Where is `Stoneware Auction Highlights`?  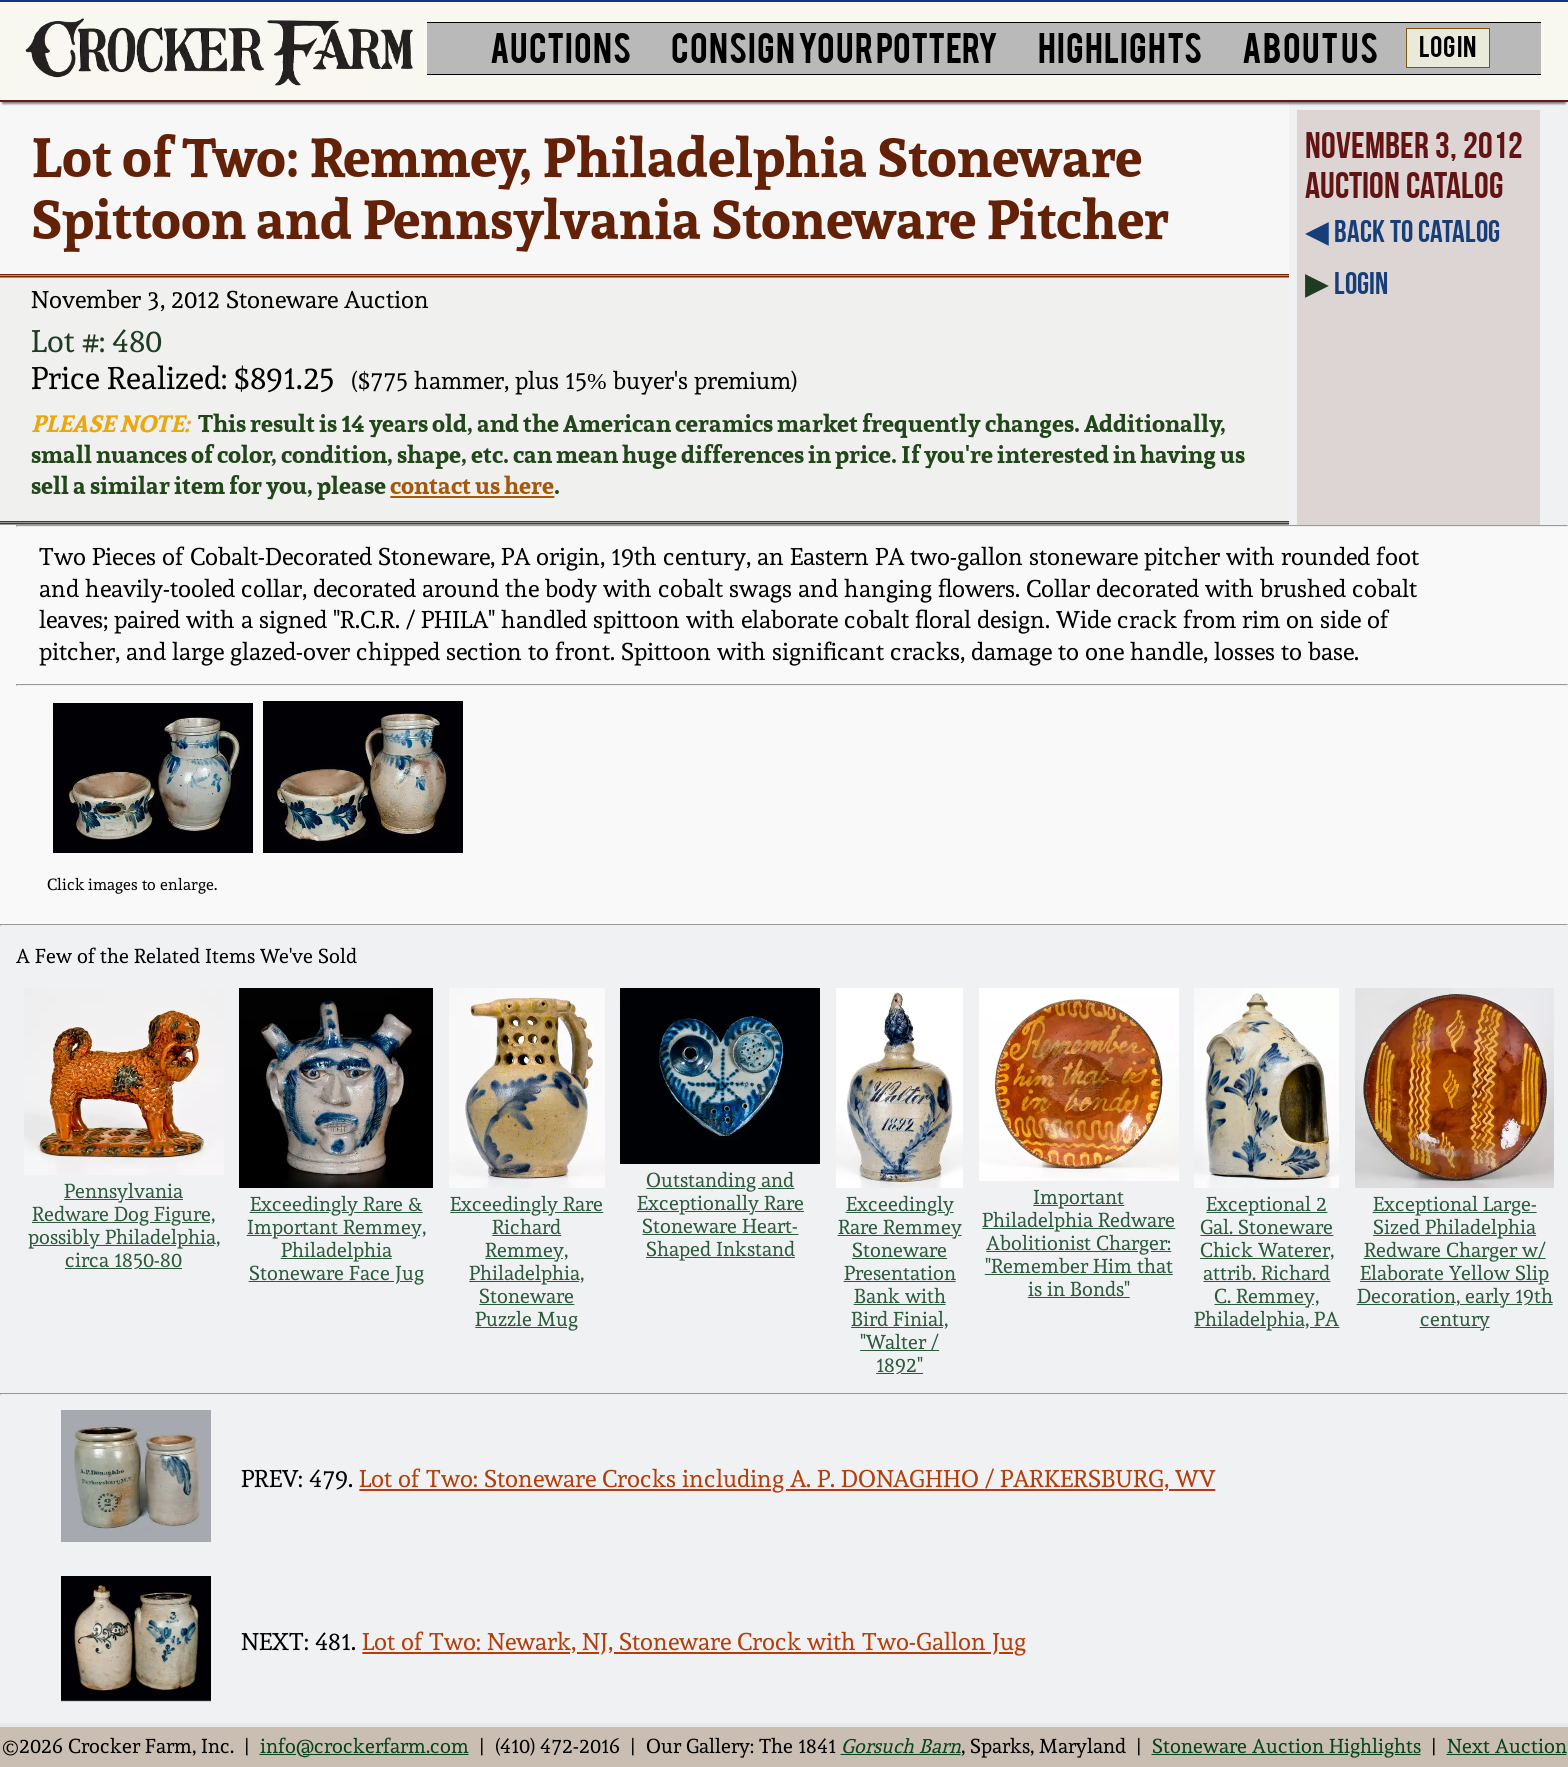
Stoneware Auction Highlights is located at coordinates (1286, 1746).